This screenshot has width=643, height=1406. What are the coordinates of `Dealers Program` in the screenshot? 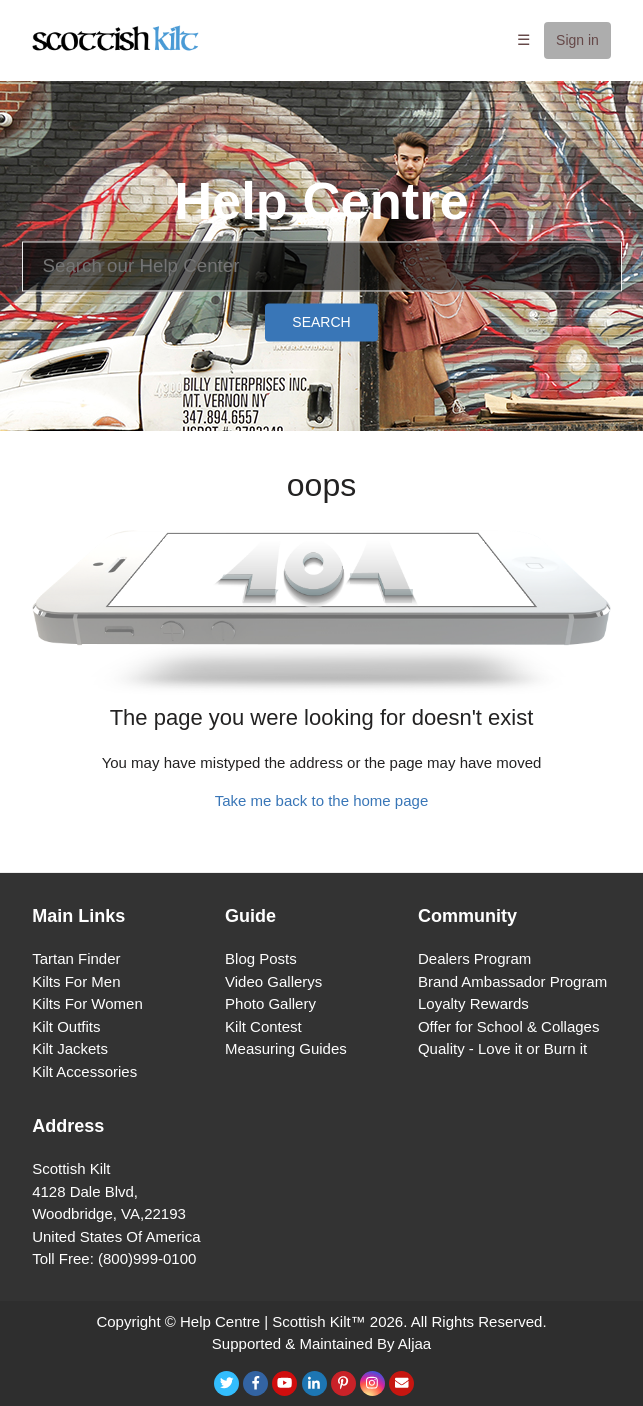 It's located at (474, 958).